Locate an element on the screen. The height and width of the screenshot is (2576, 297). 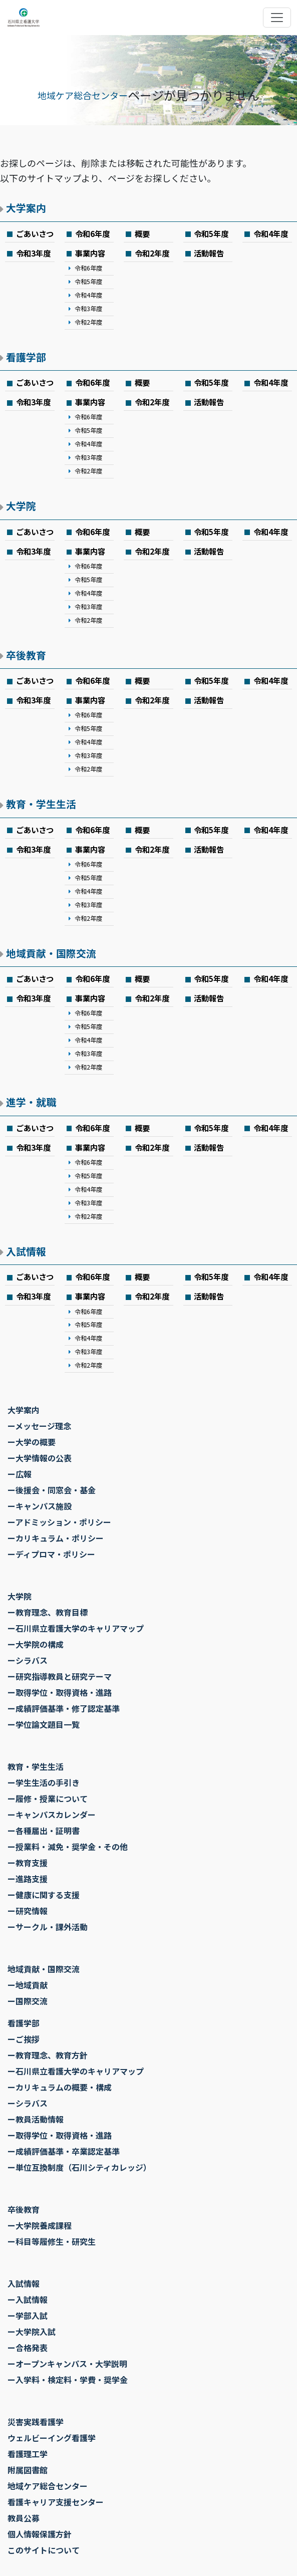
ー大学情報の公表 is located at coordinates (40, 1458).